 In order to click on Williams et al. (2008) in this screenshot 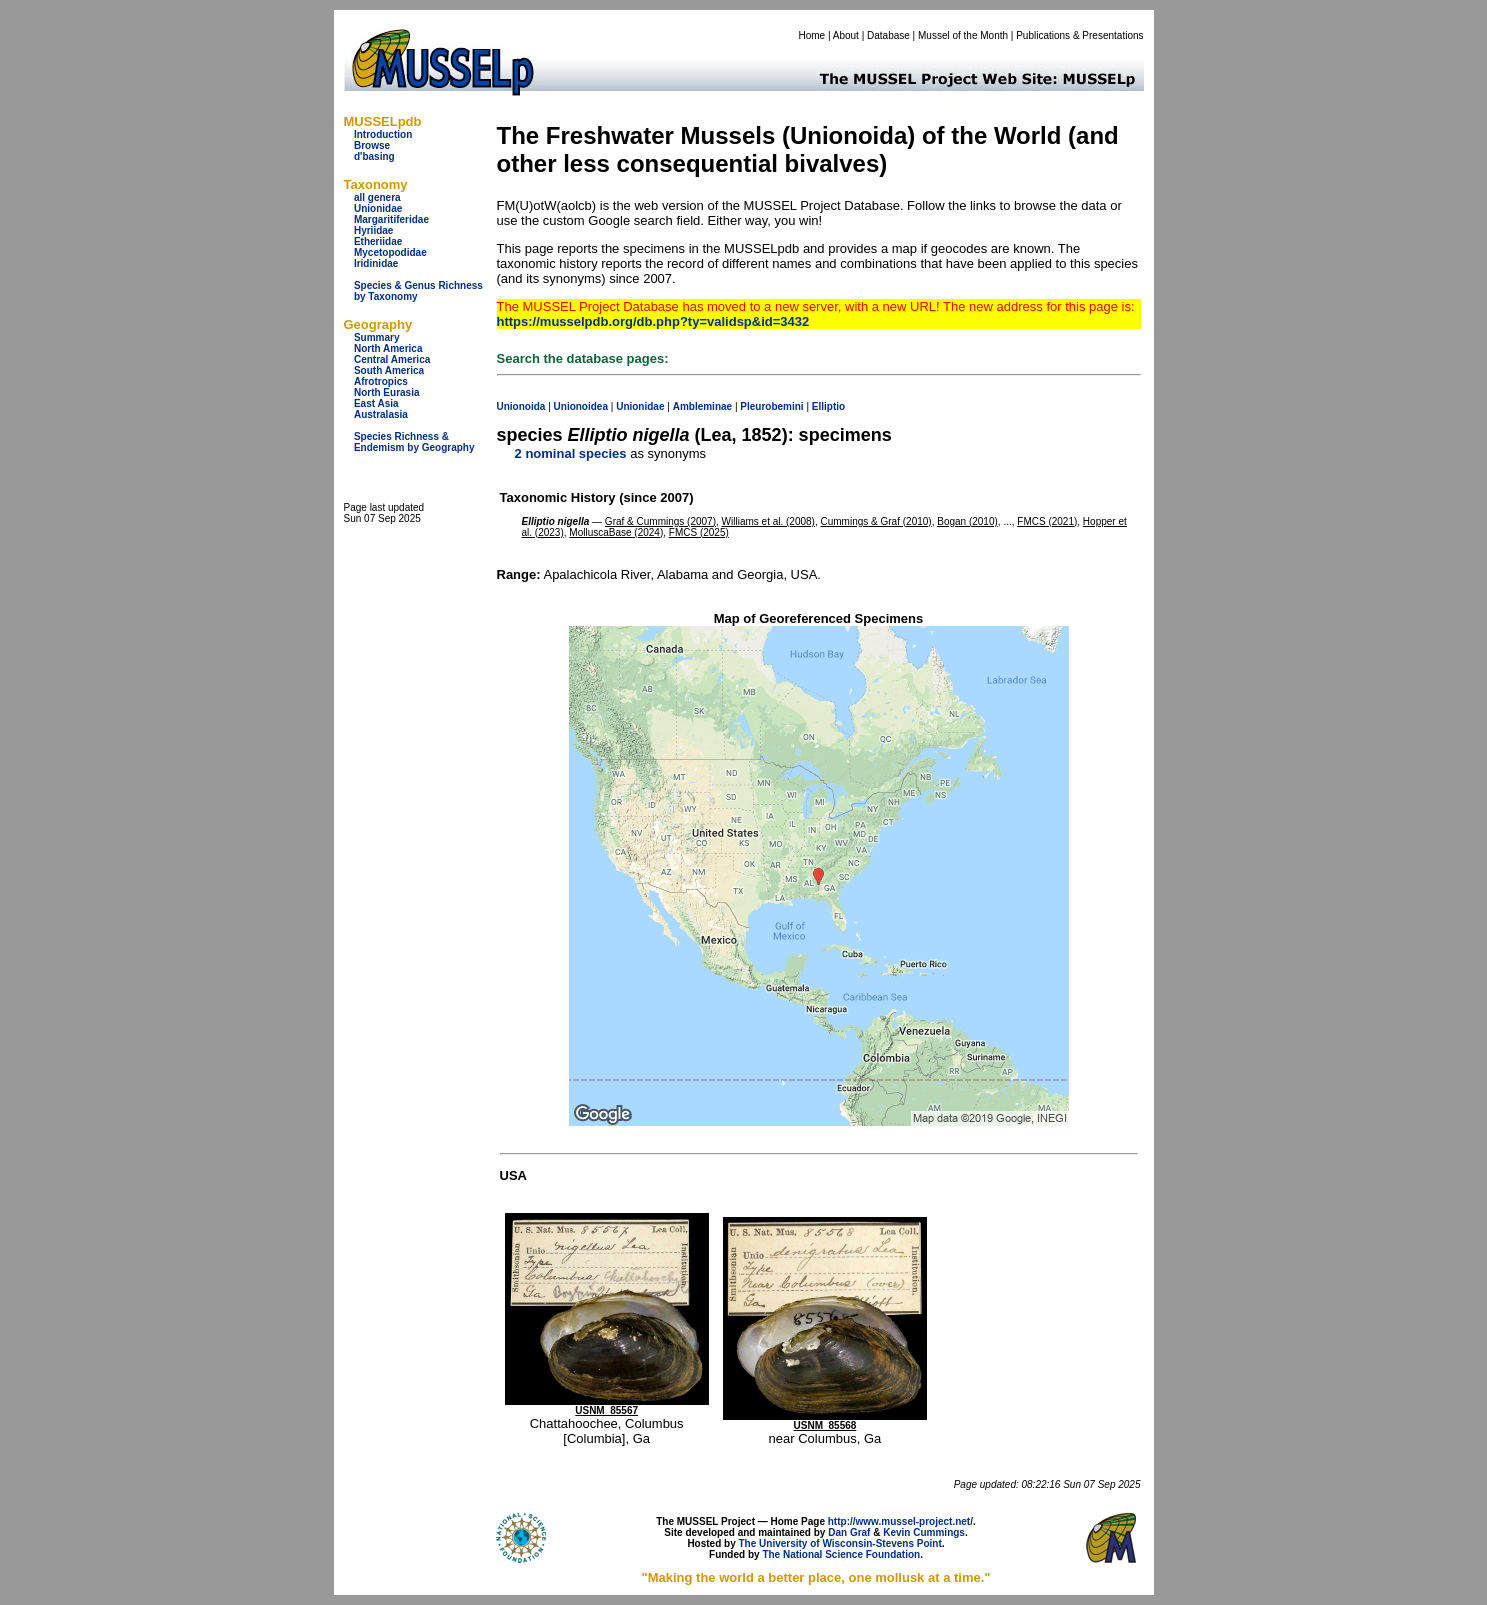, I will do `click(768, 521)`.